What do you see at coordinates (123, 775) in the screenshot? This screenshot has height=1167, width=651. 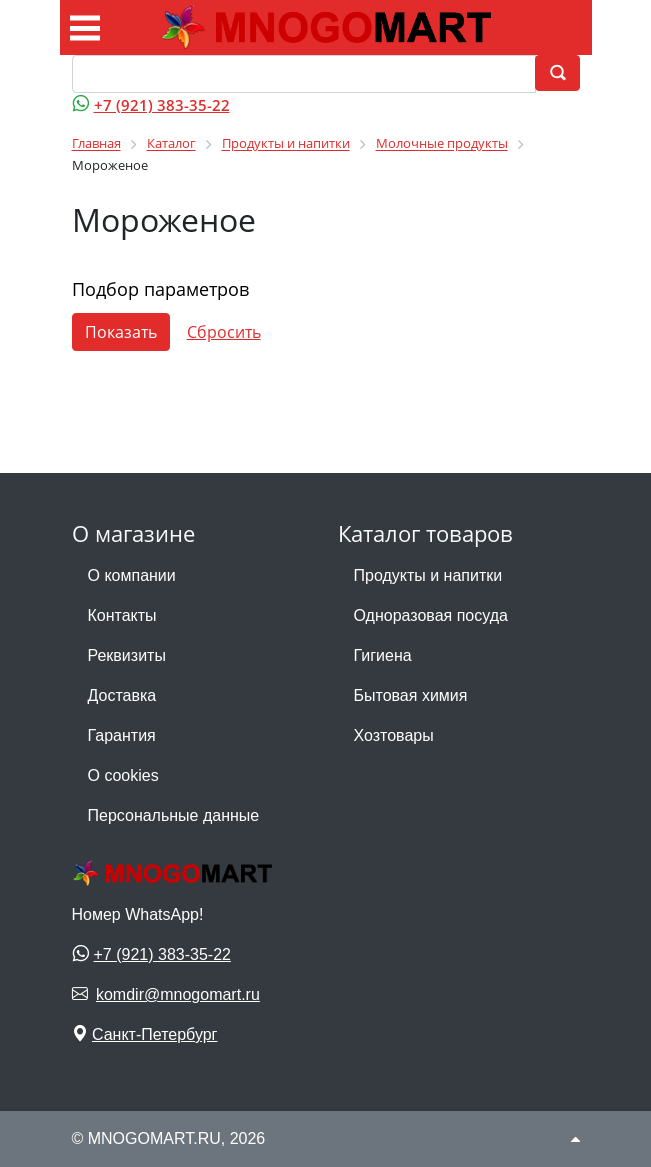 I see `О cookies` at bounding box center [123, 775].